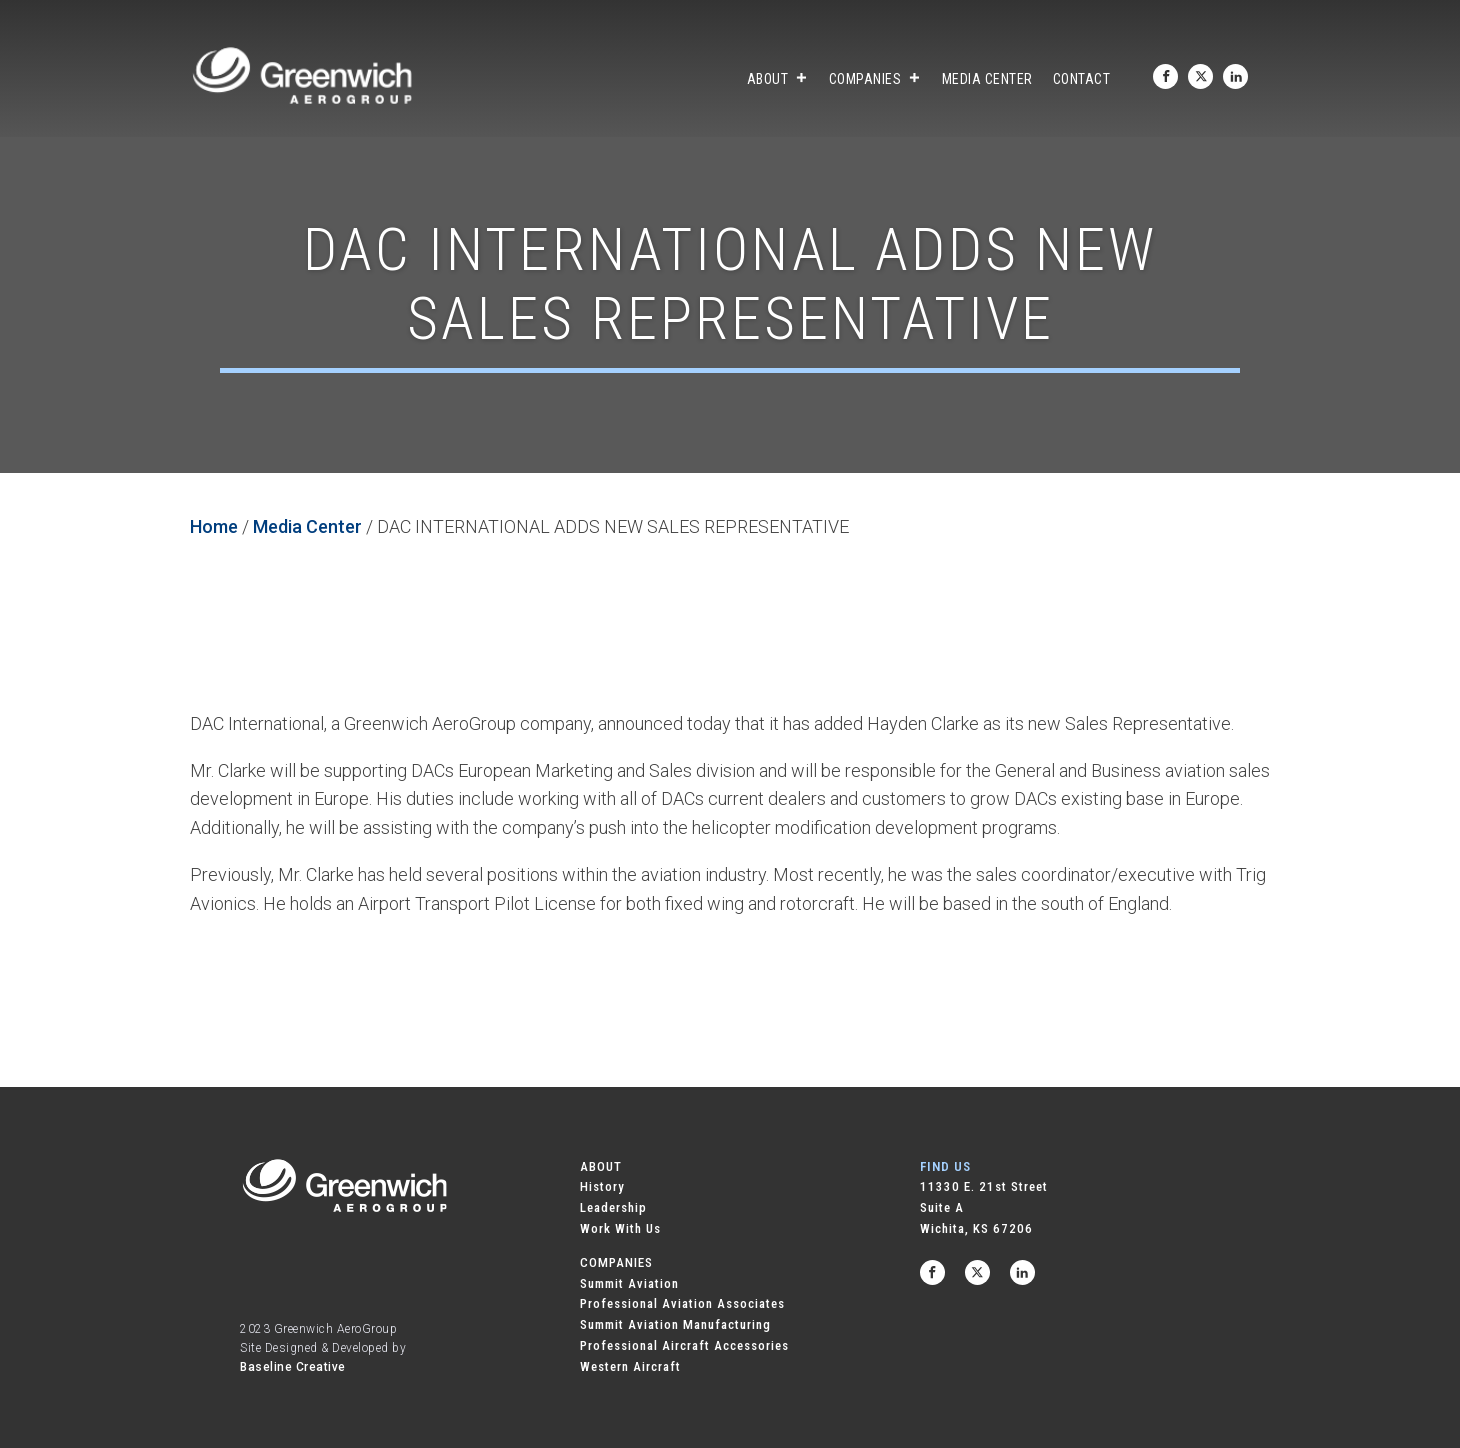  Describe the element at coordinates (602, 1186) in the screenshot. I see `History` at that location.